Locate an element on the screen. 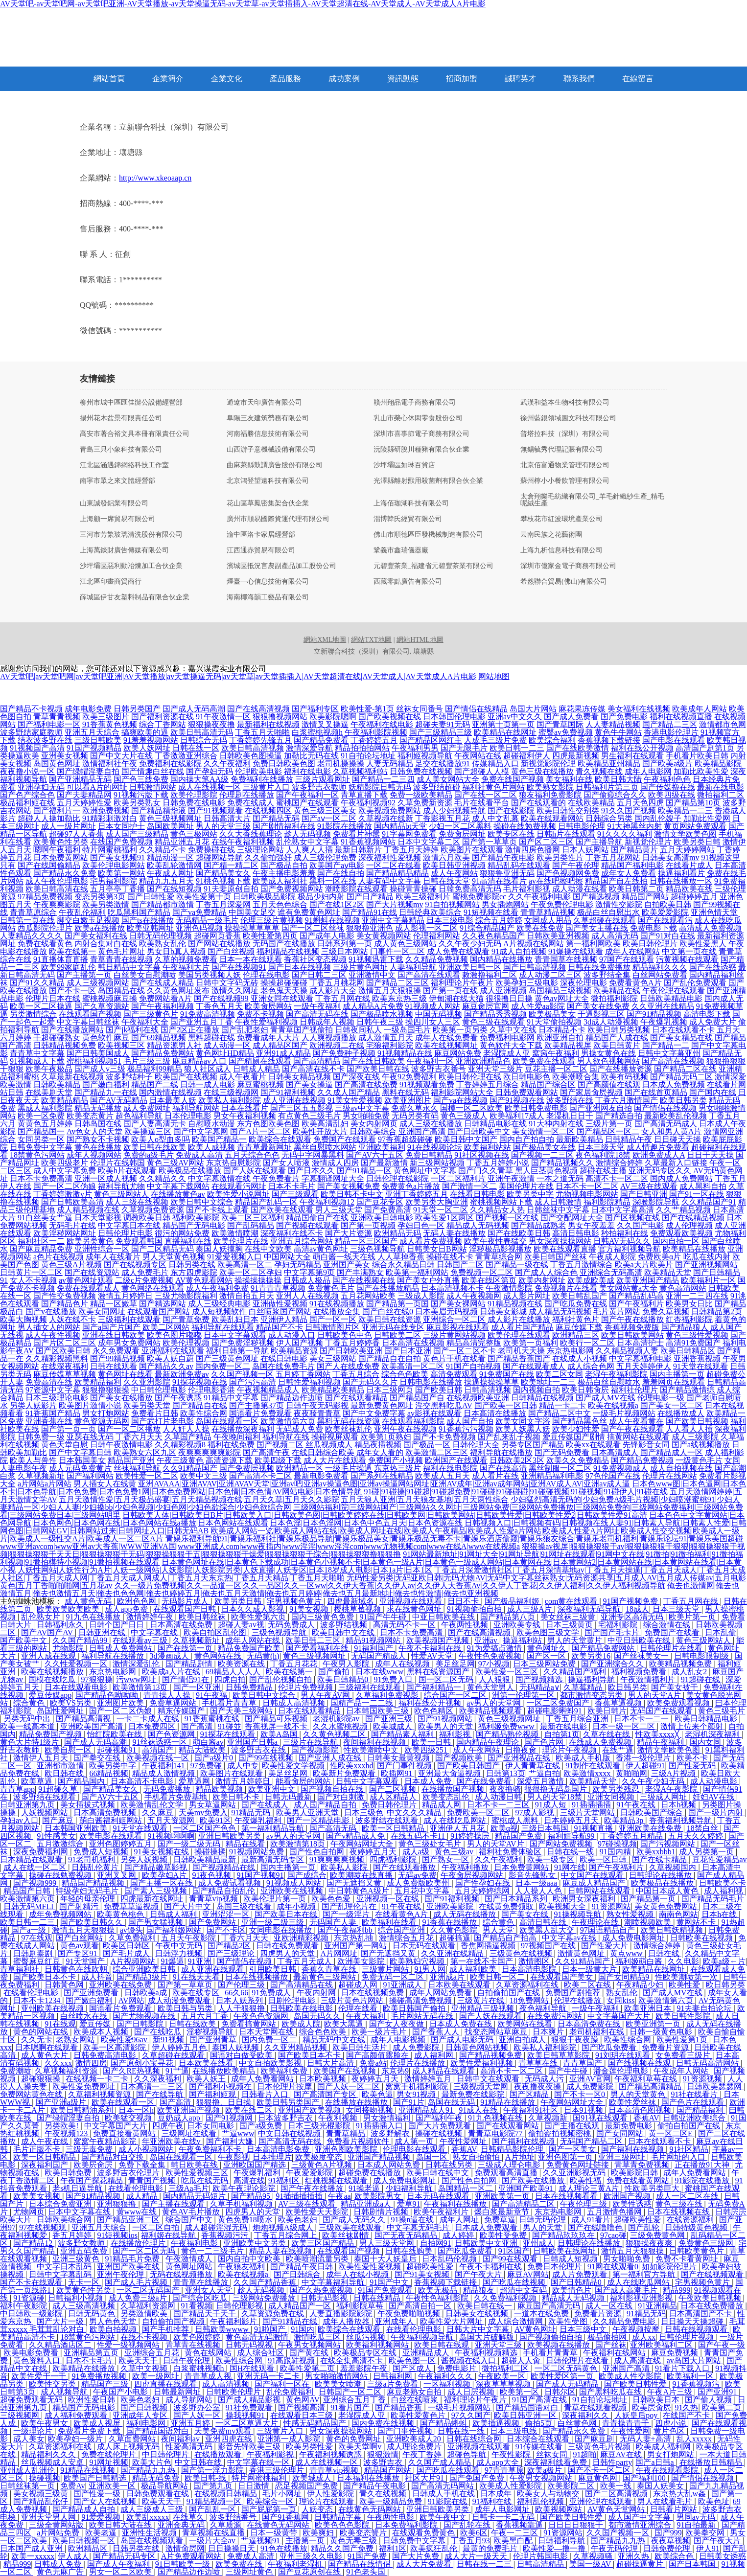 Image resolution: width=747 pixels, height=2576 pixels. 欧美二区女同 is located at coordinates (559, 1374).